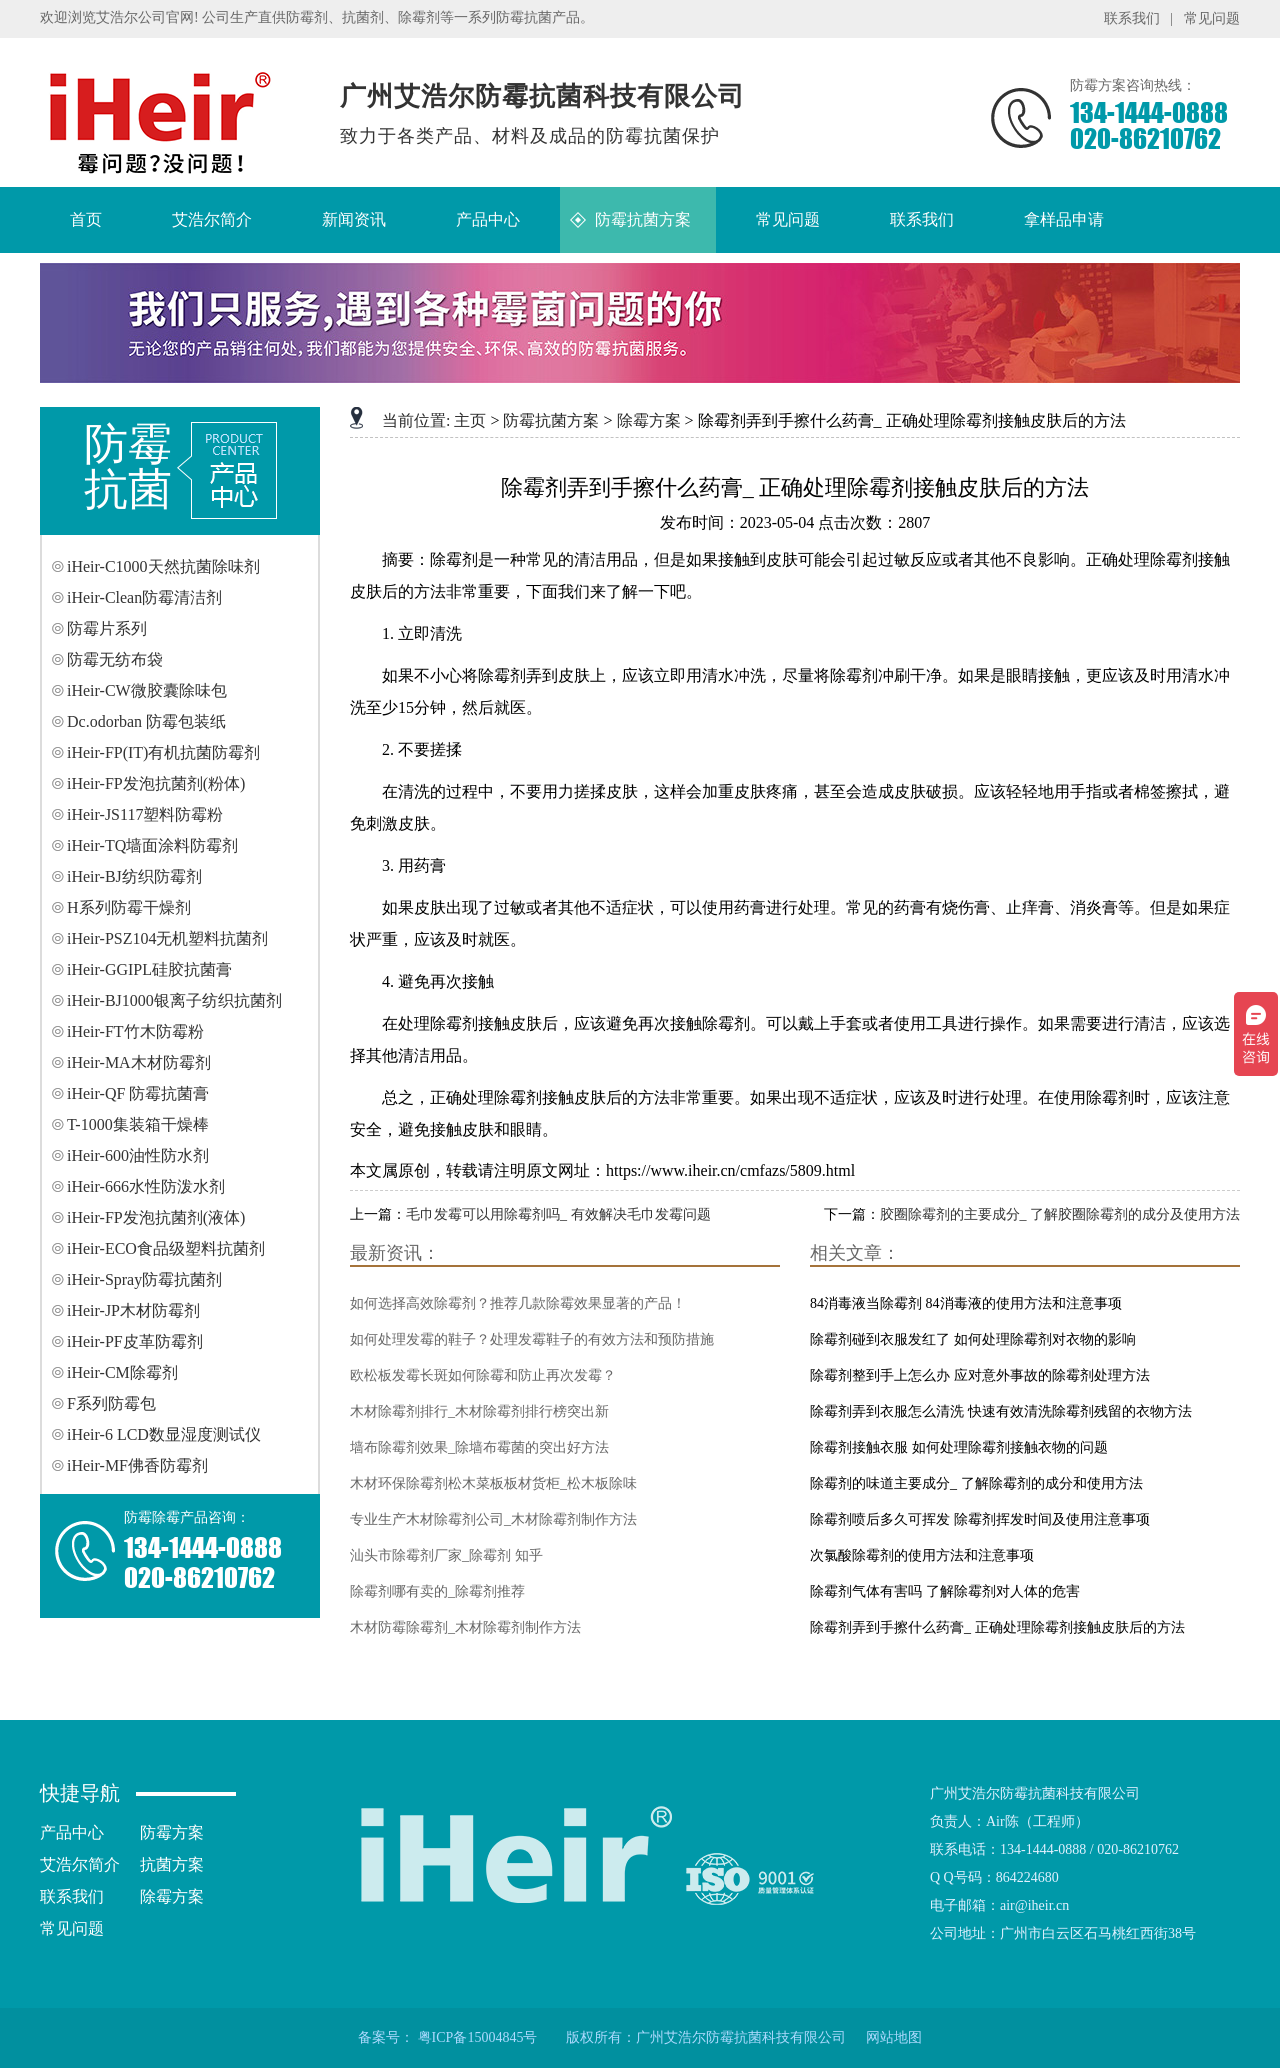 The image size is (1280, 2068). What do you see at coordinates (156, 783) in the screenshot?
I see `iHeir-FP发泡抗菌剂(粉体)` at bounding box center [156, 783].